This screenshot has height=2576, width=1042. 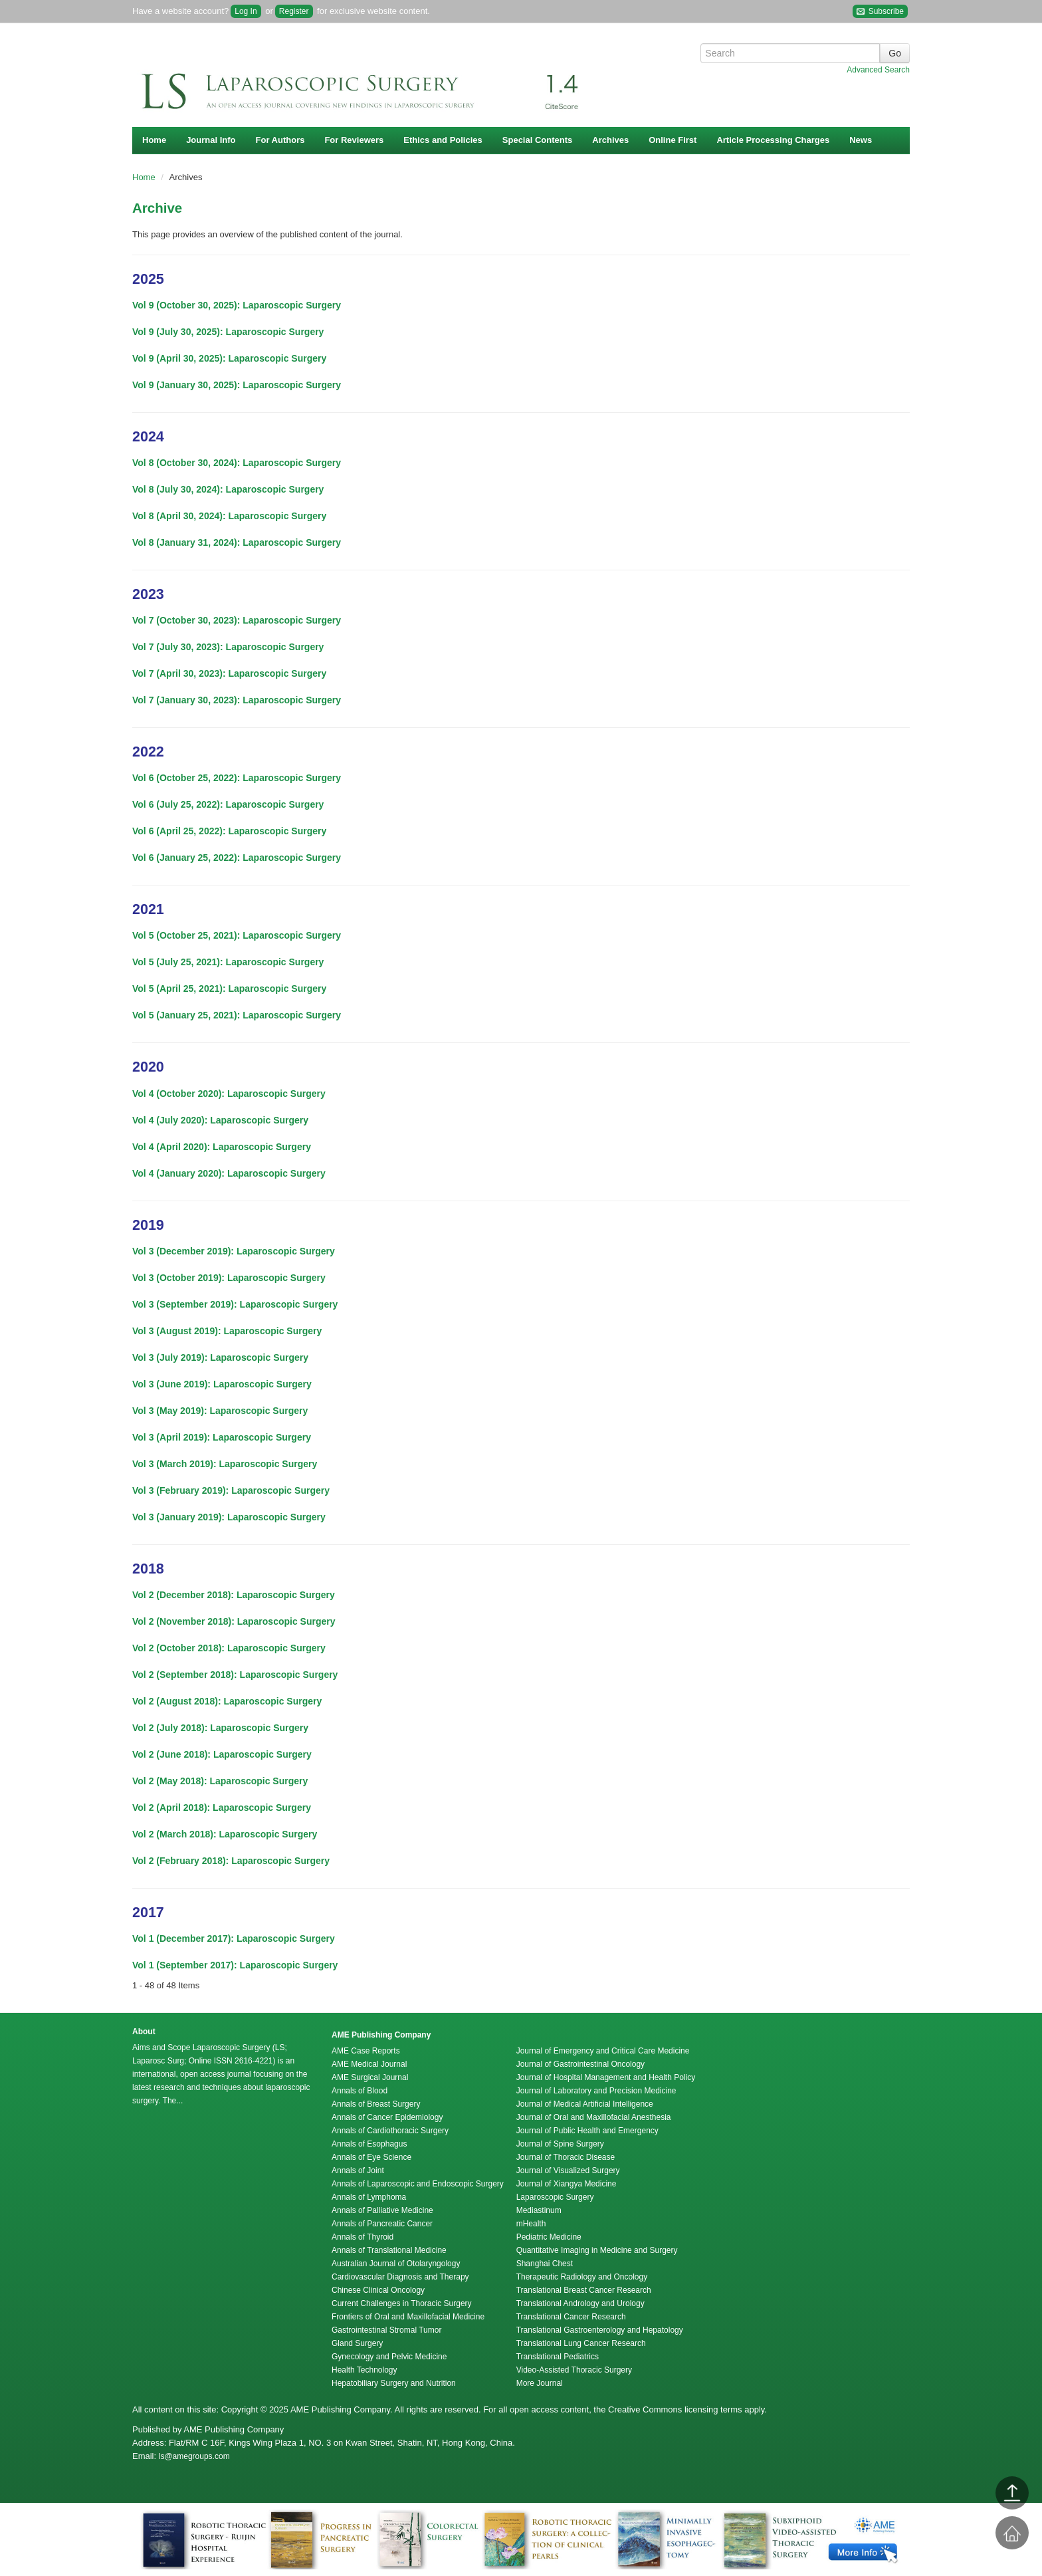 I want to click on Vol 3 (July 2019): Laparoscopic Surgery, so click(x=220, y=1357).